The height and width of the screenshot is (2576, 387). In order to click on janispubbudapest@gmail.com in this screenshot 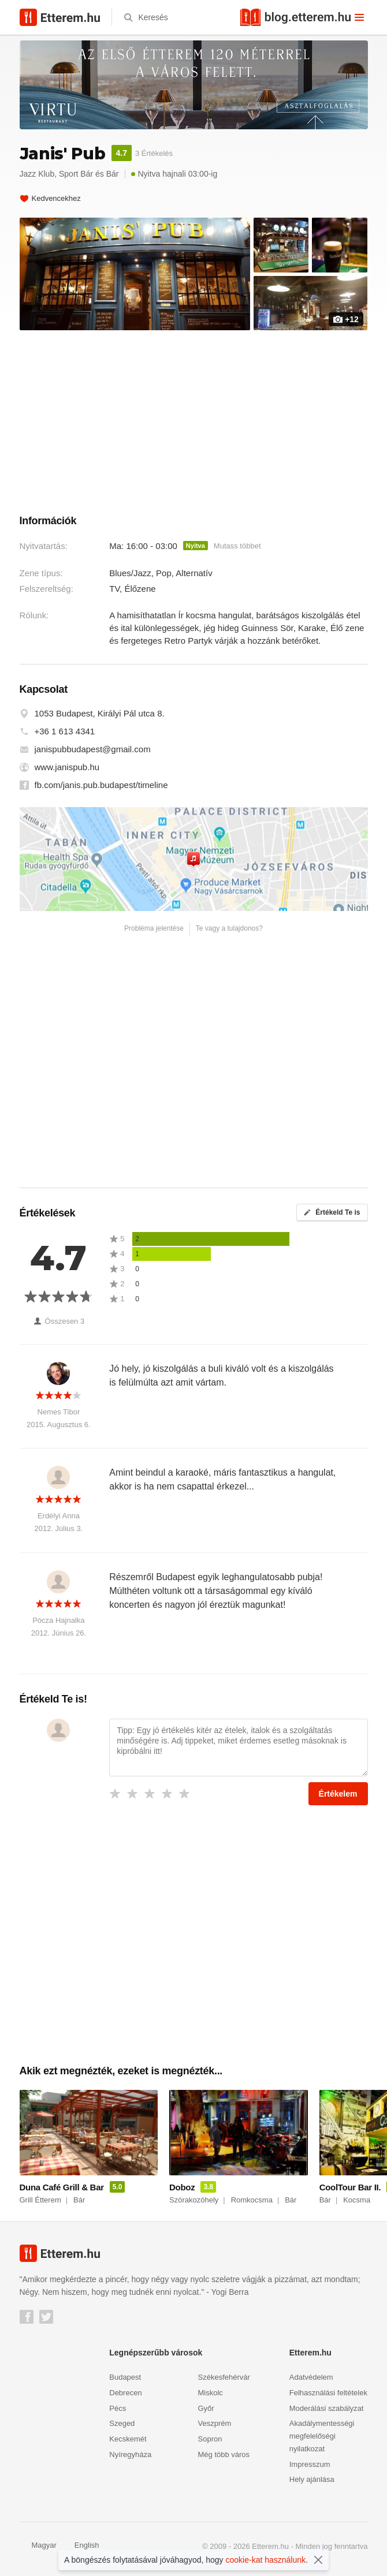, I will do `click(93, 749)`.